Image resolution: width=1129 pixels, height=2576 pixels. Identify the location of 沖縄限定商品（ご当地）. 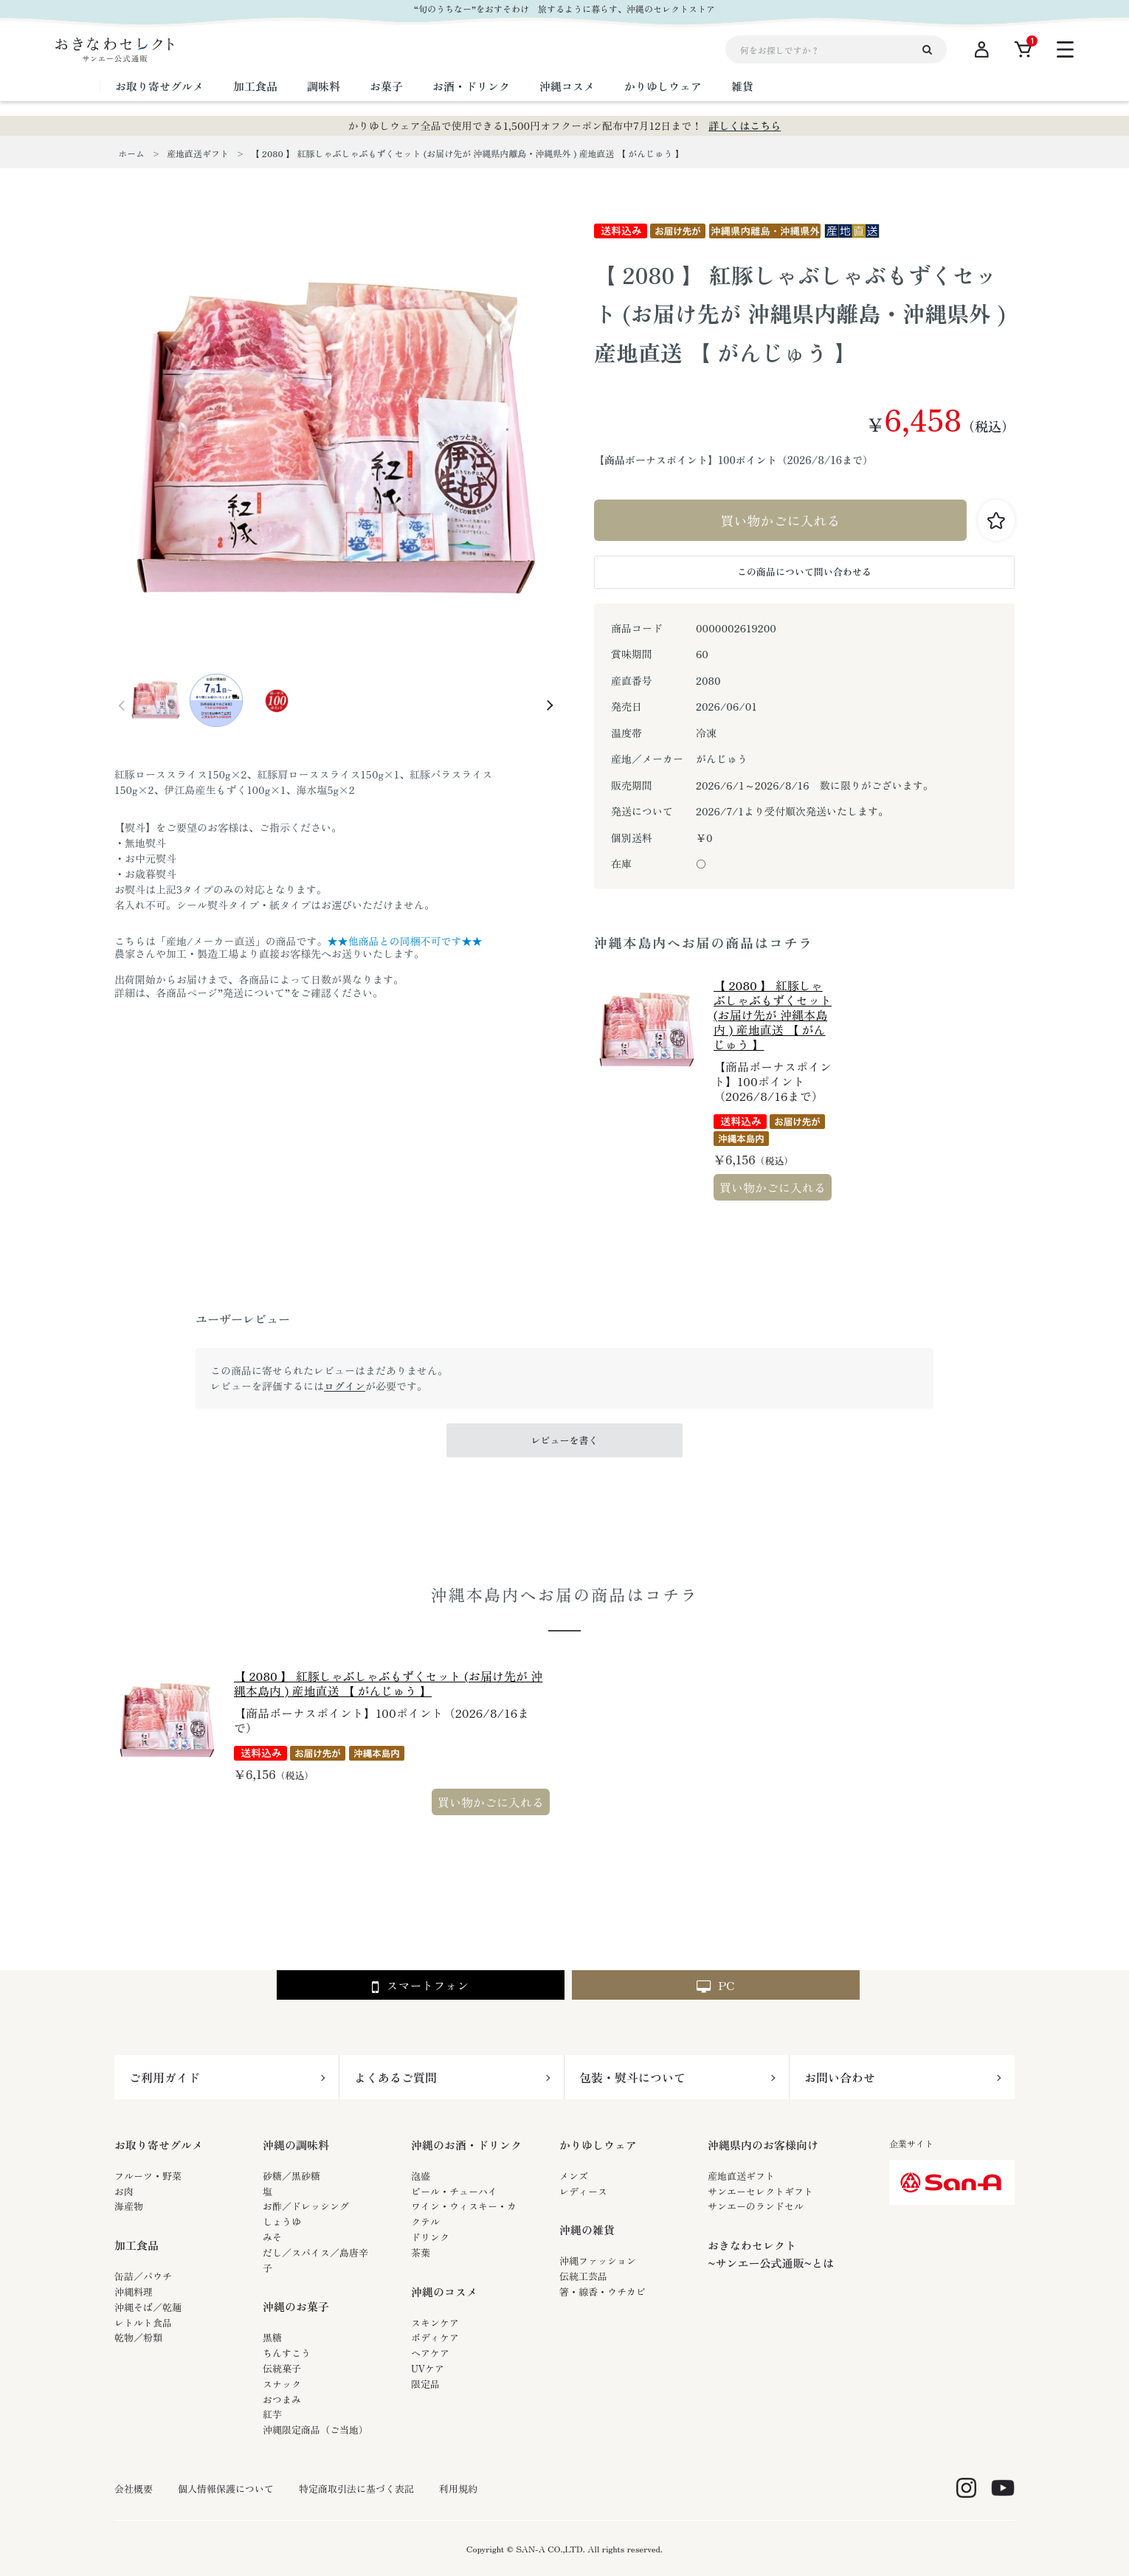
(315, 2430).